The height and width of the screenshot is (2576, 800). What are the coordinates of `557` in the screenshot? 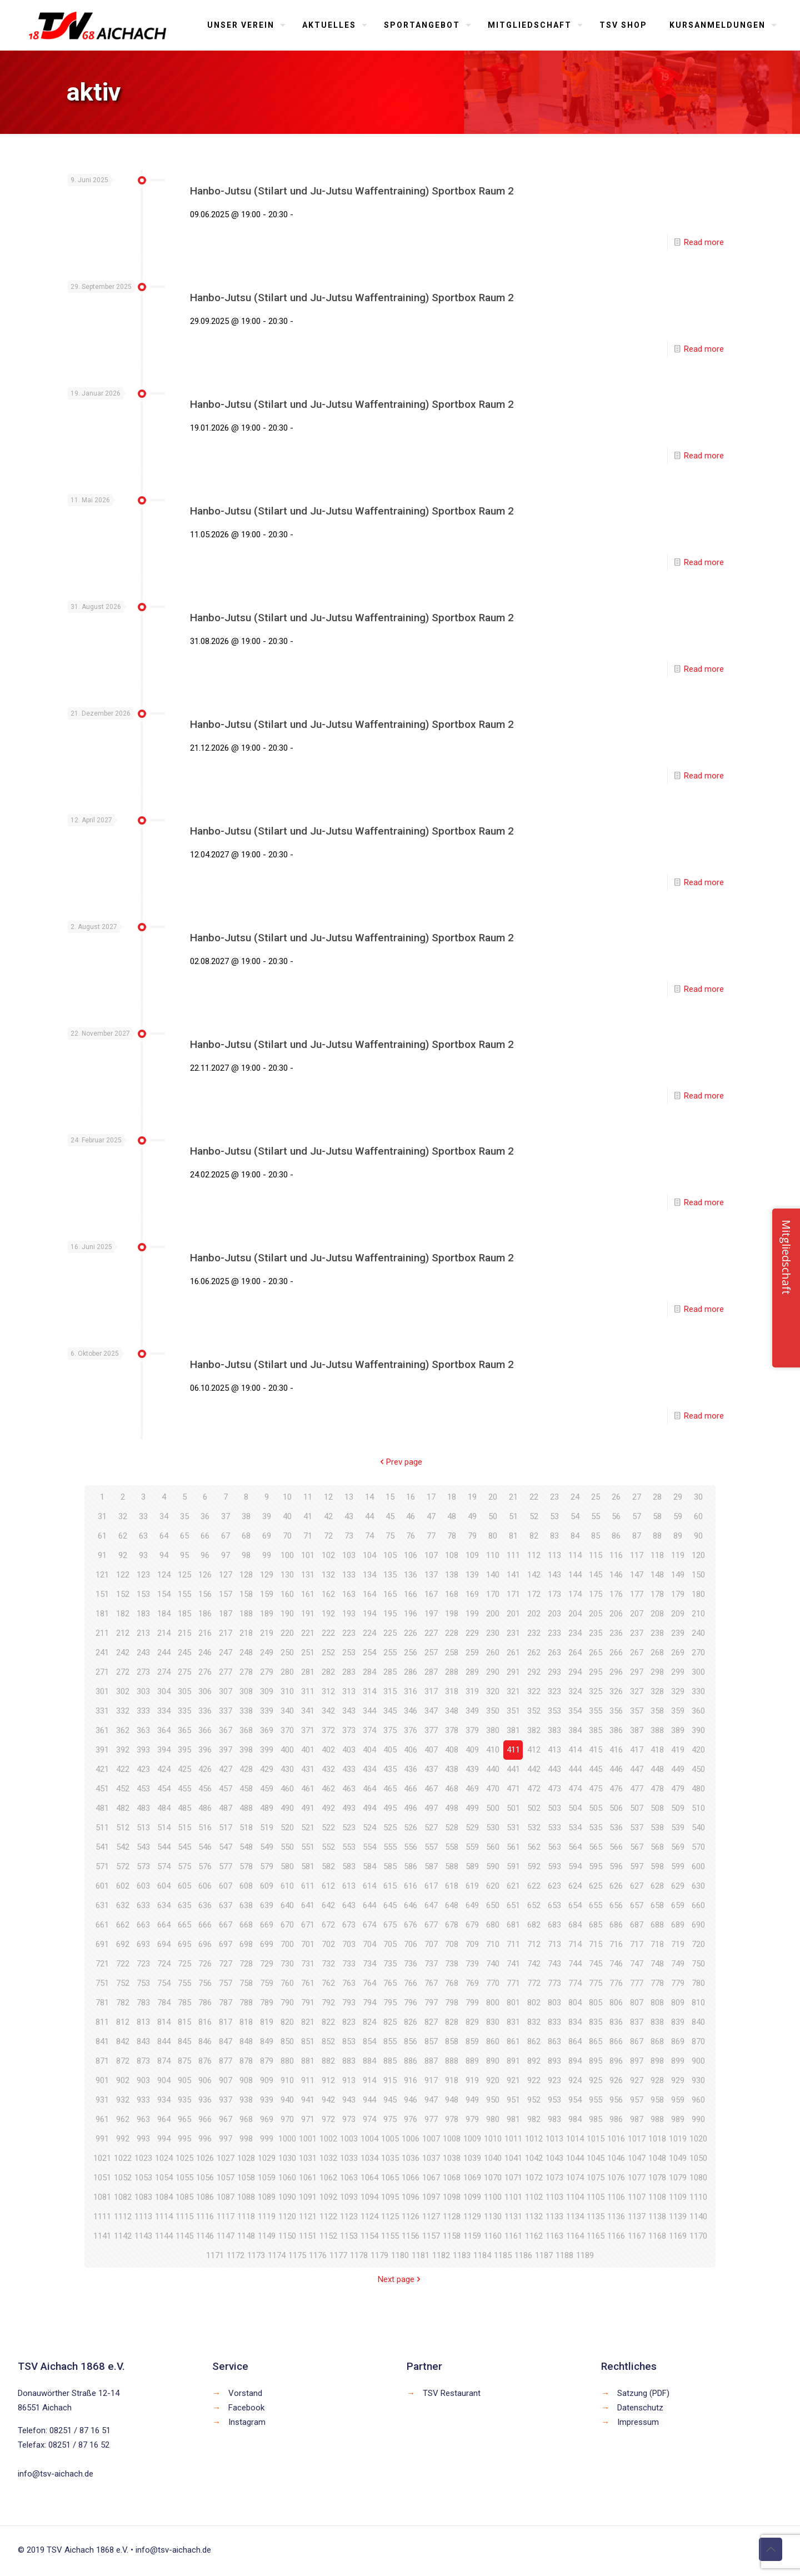 It's located at (431, 1847).